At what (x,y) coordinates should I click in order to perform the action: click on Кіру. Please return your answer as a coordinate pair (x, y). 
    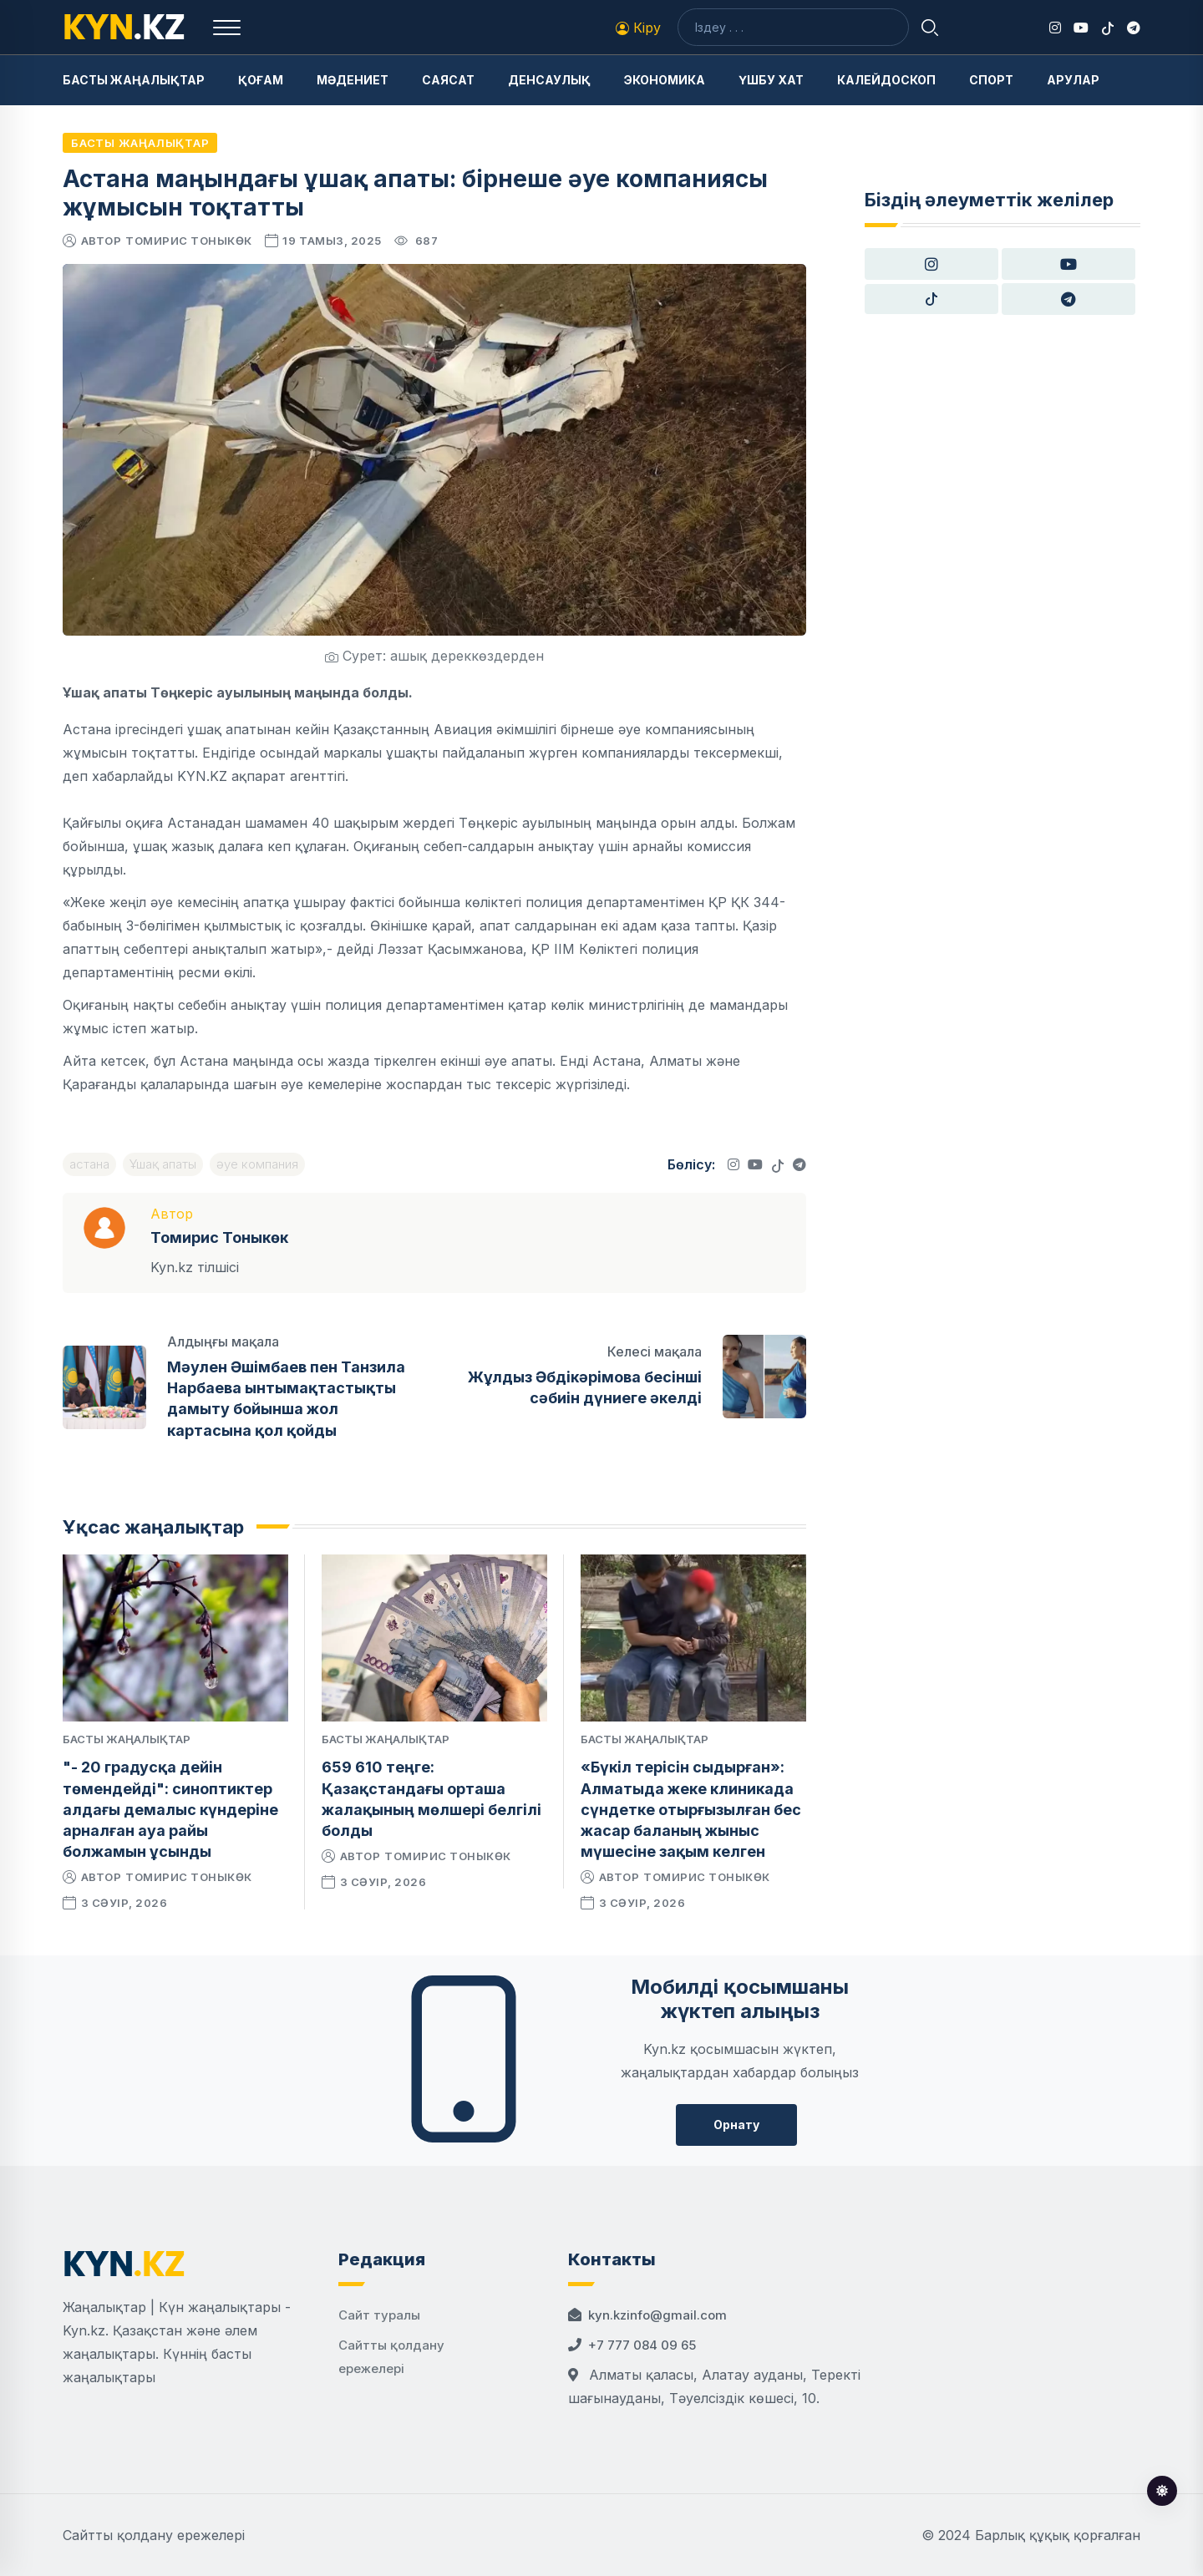
    Looking at the image, I should click on (638, 27).